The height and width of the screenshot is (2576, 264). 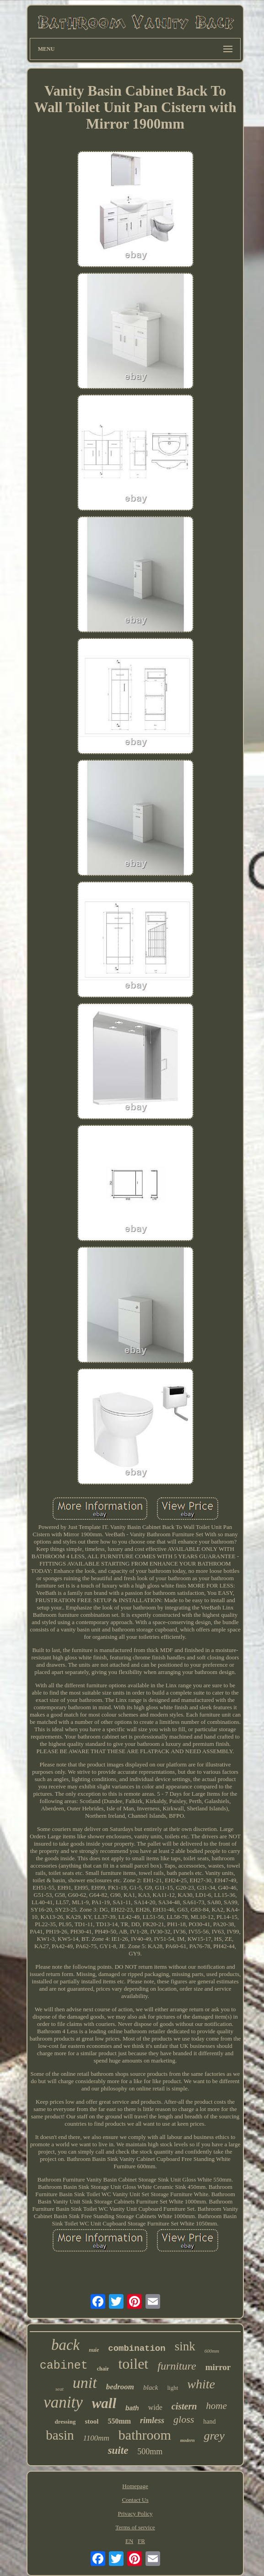 I want to click on light, so click(x=172, y=2387).